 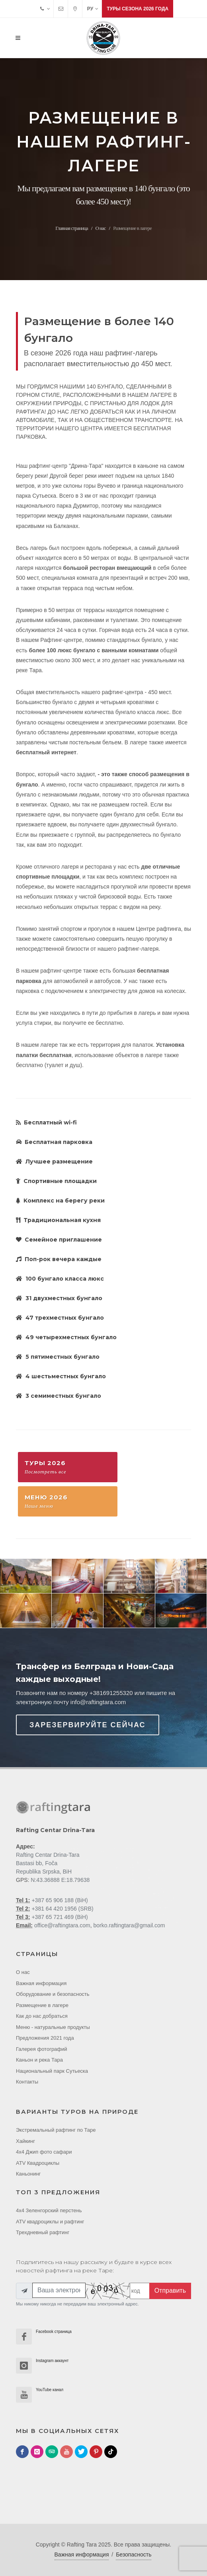 I want to click on Отправить, so click(x=170, y=2290).